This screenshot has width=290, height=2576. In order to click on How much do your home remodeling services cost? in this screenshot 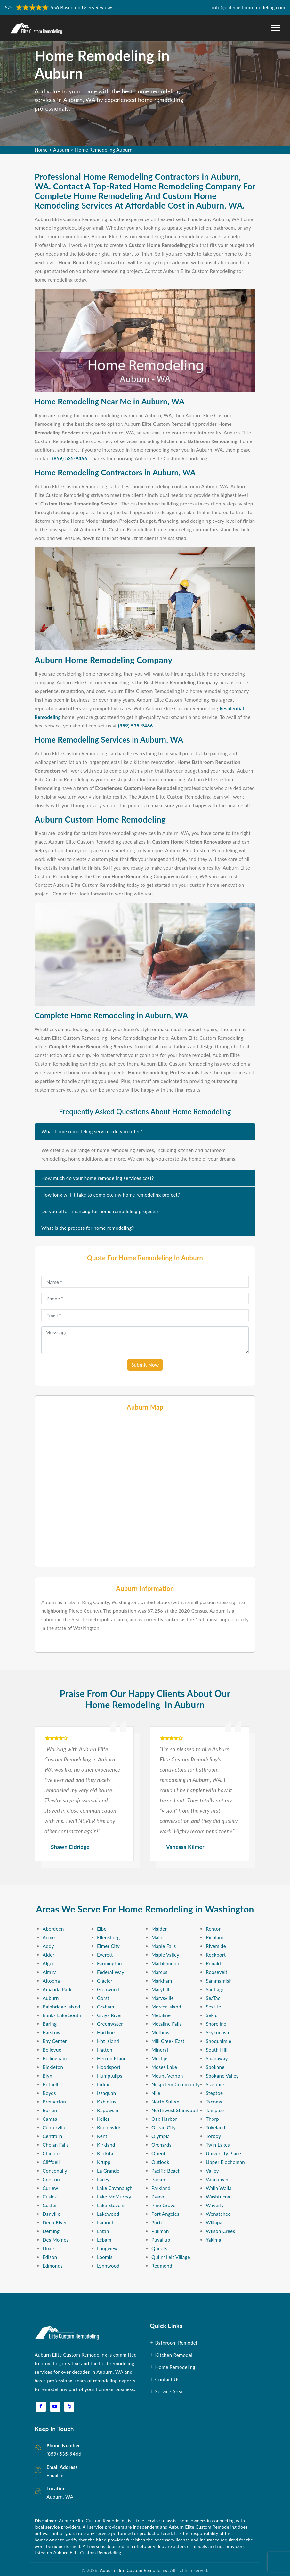, I will do `click(97, 1178)`.